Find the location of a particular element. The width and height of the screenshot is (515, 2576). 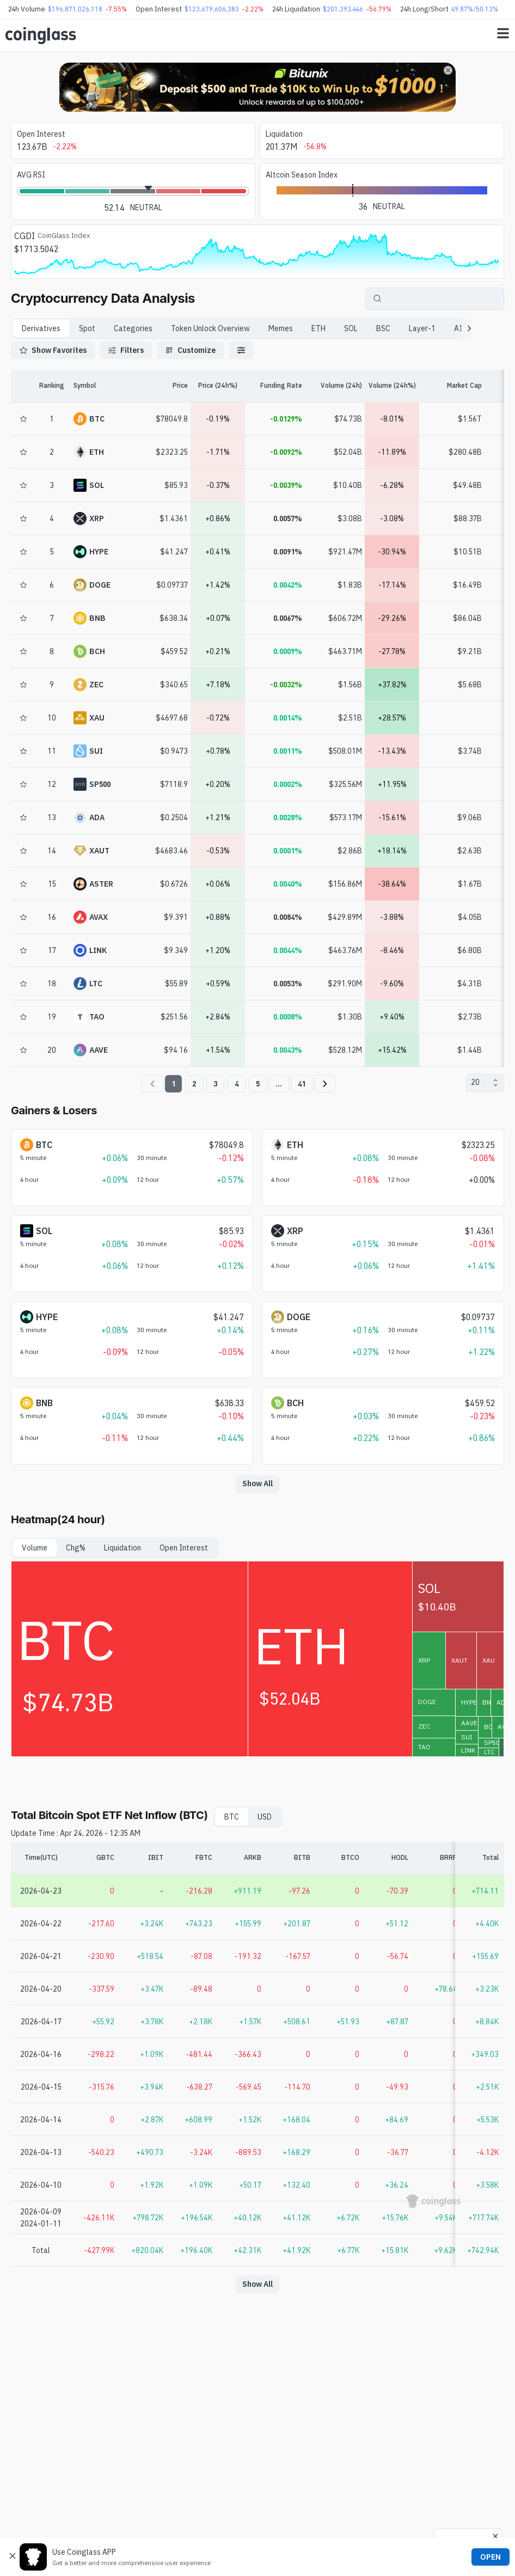

0.0002% is located at coordinates (287, 784).